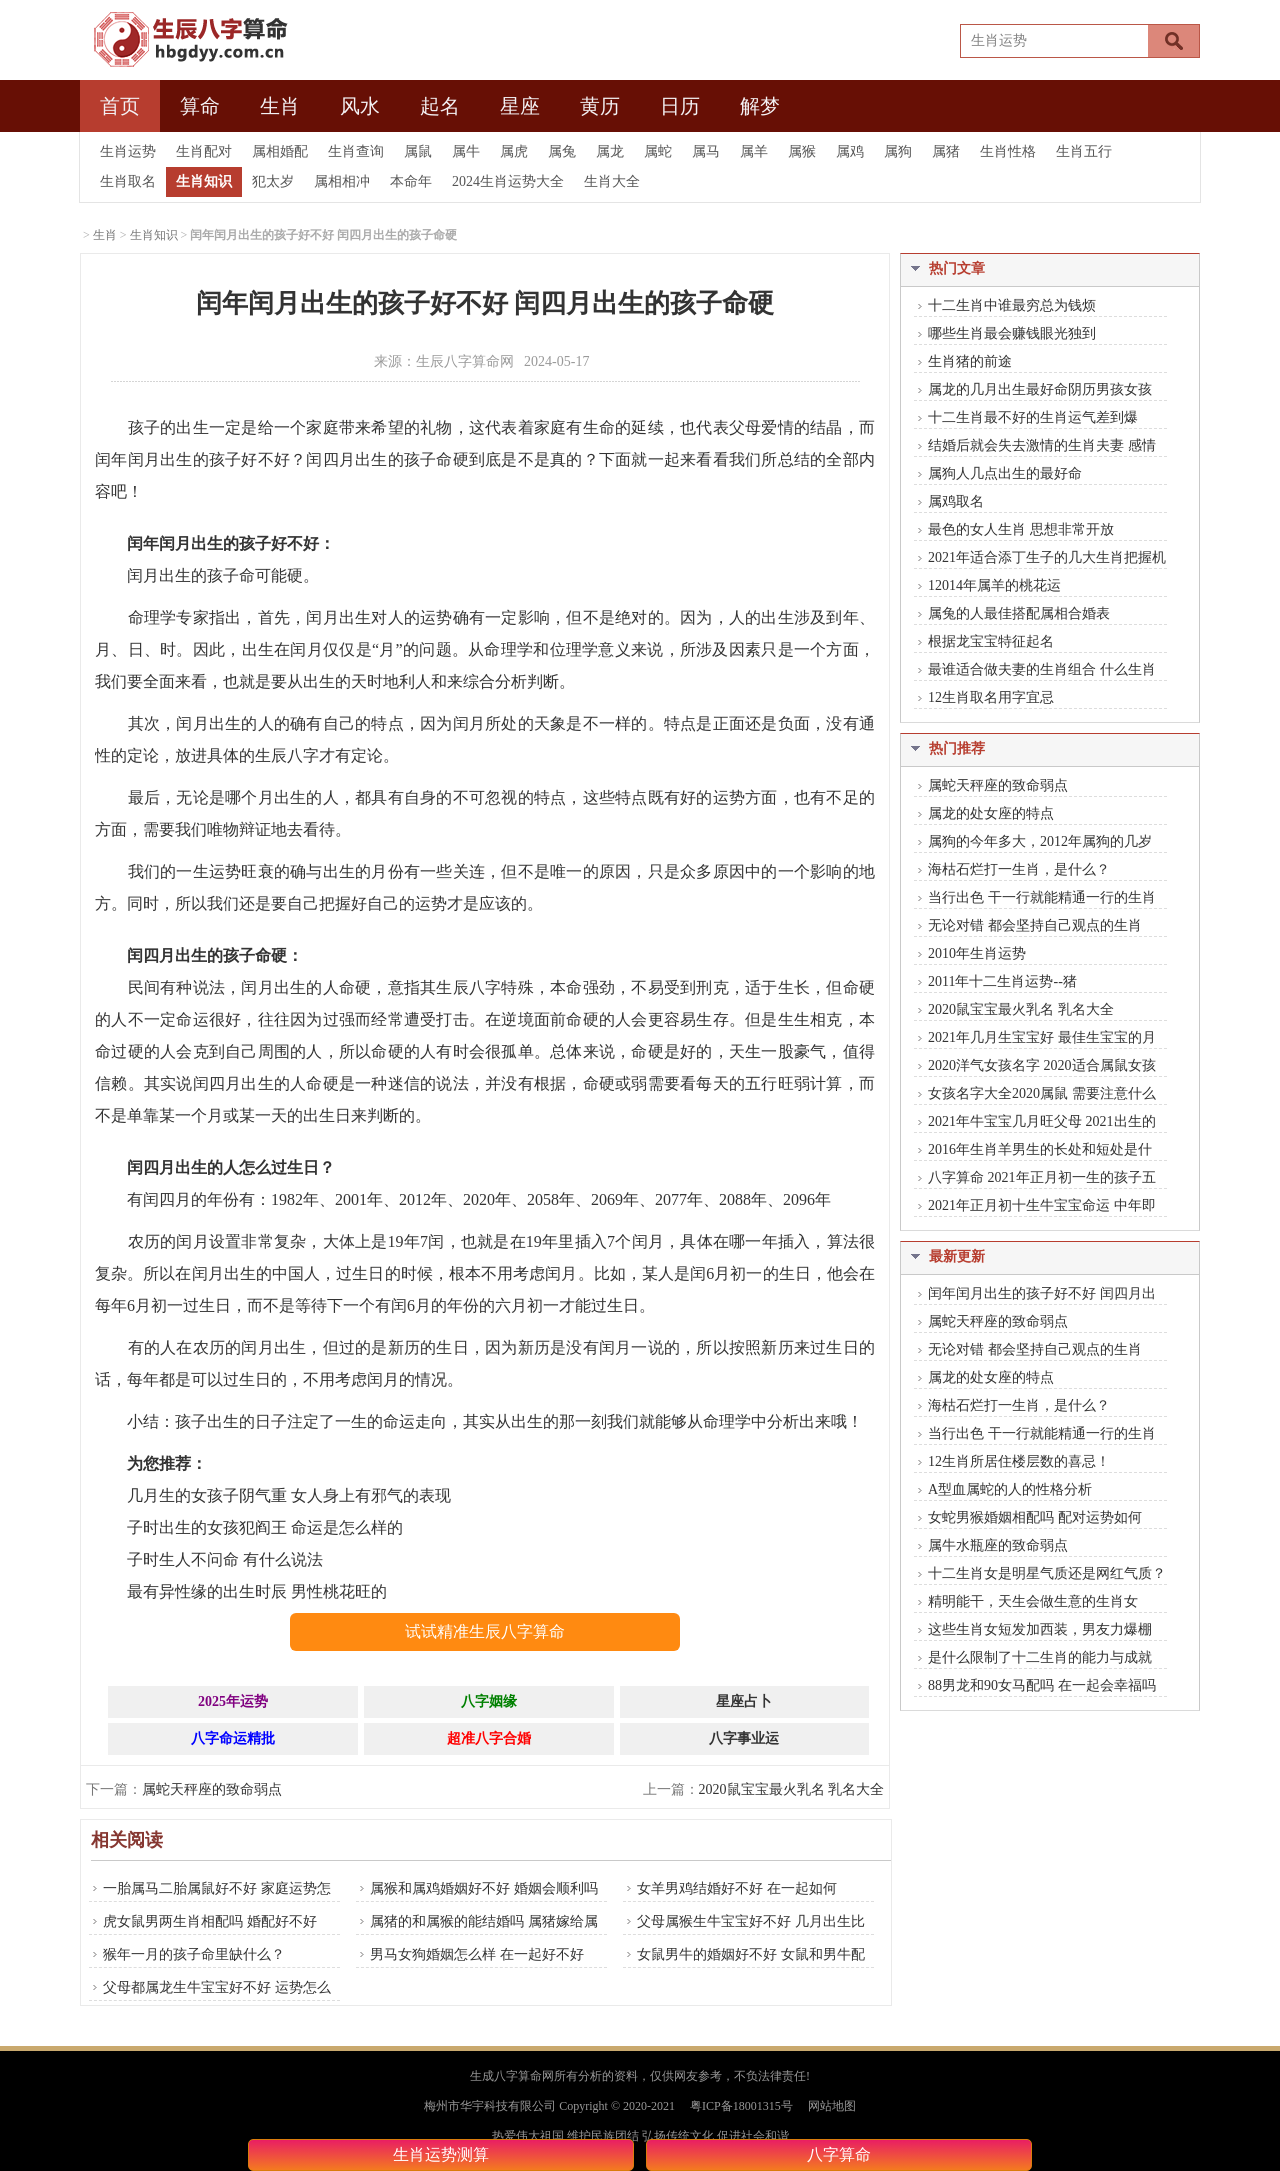 The width and height of the screenshot is (1280, 2171). Describe the element at coordinates (1033, 1151) in the screenshot. I see `2016年生肖羊男生的长处和短处是什么？` at that location.